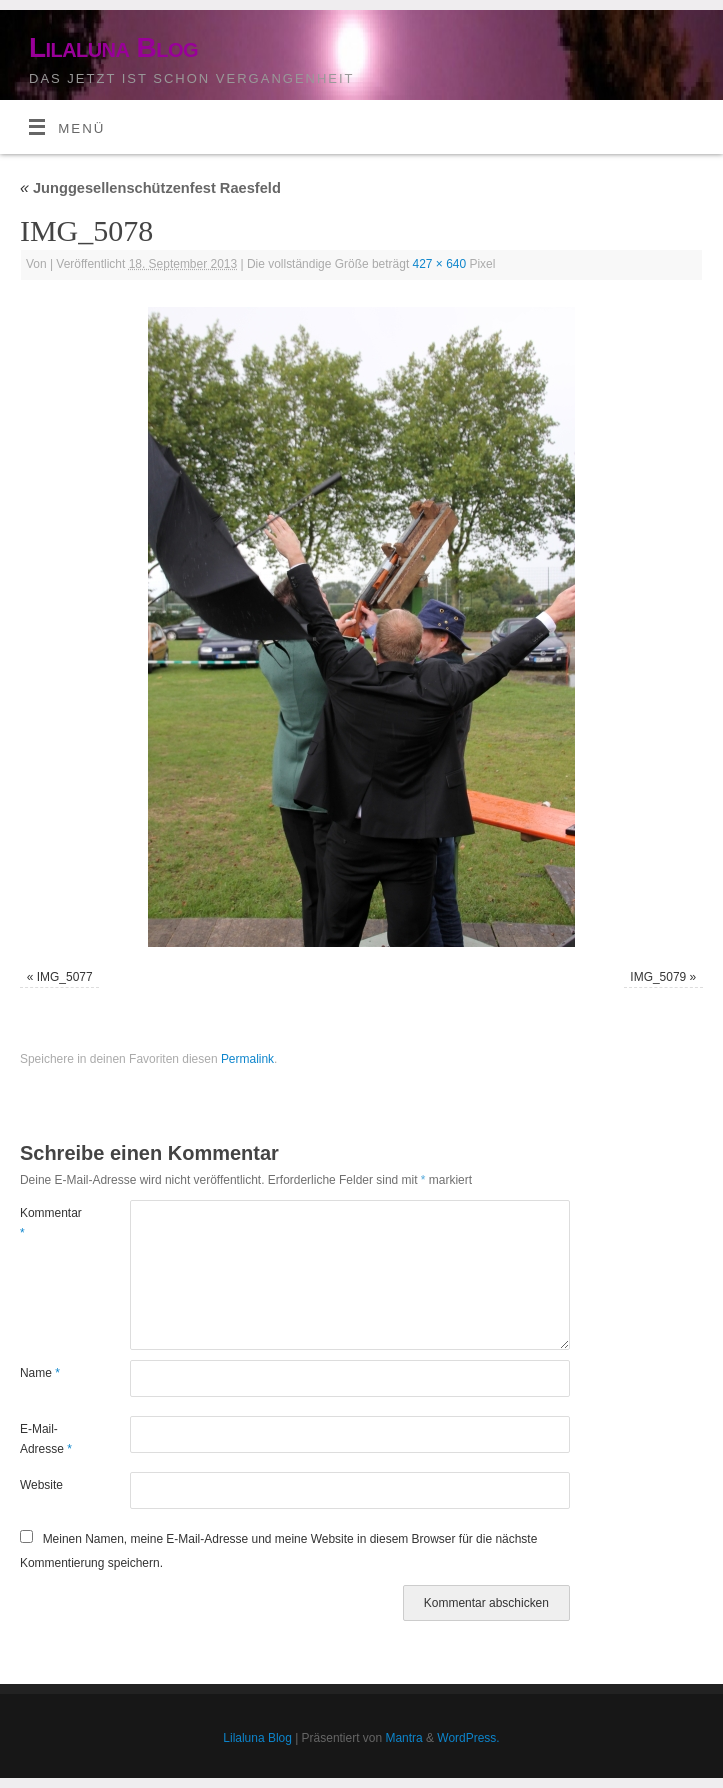 The image size is (723, 1788). Describe the element at coordinates (46, 1439) in the screenshot. I see `E-Mail-Adresse` at that location.